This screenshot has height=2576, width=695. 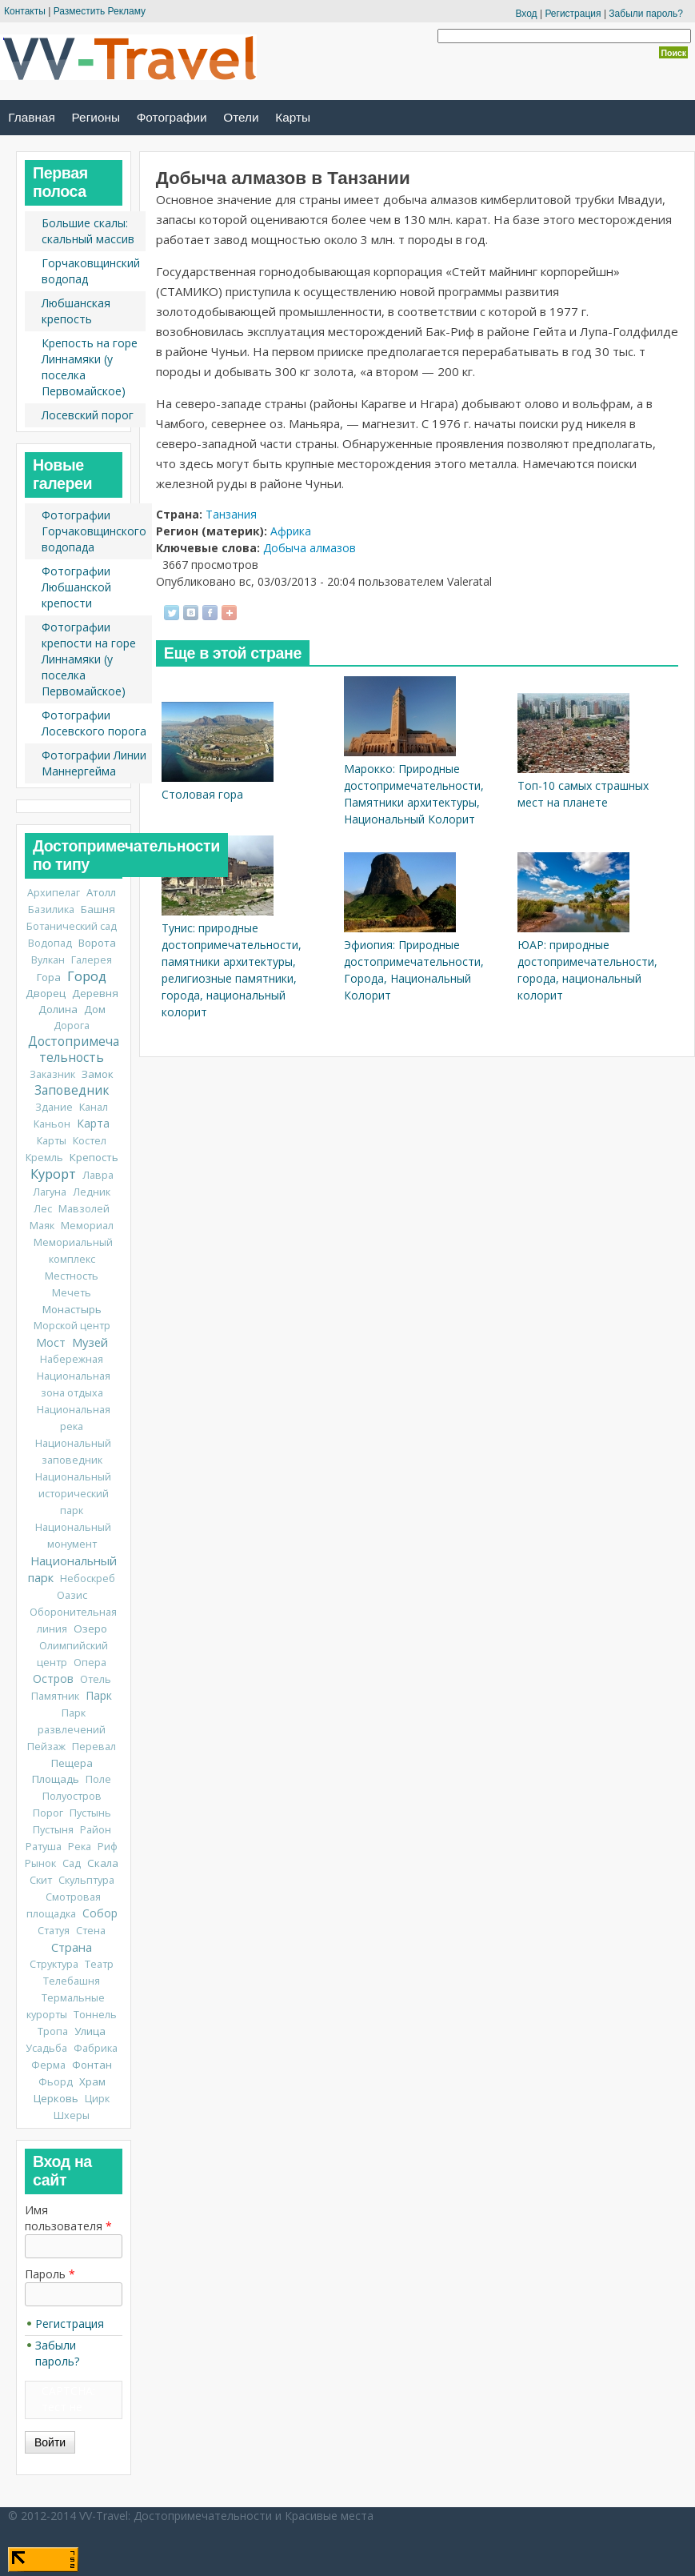 What do you see at coordinates (97, 942) in the screenshot?
I see `Ворота` at bounding box center [97, 942].